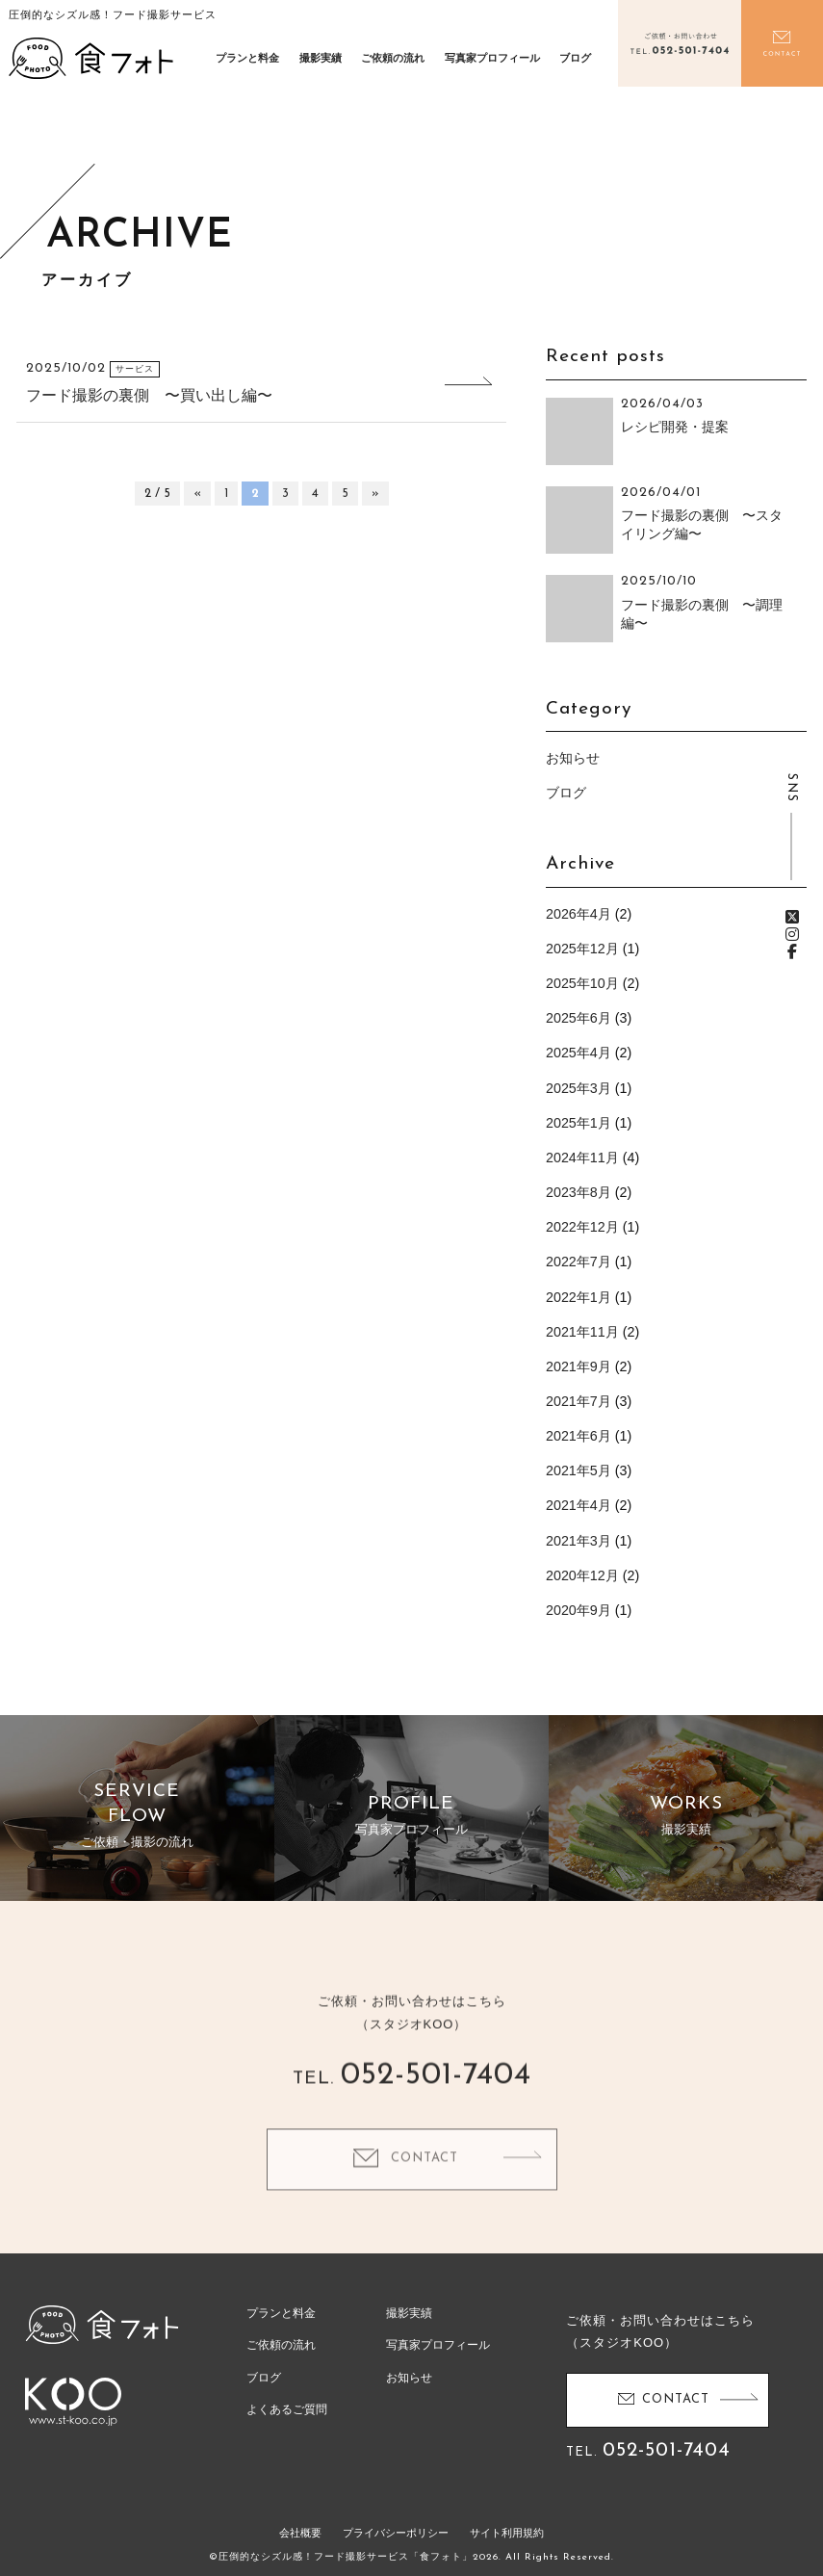 The width and height of the screenshot is (823, 2576). I want to click on 2025年10月, so click(582, 983).